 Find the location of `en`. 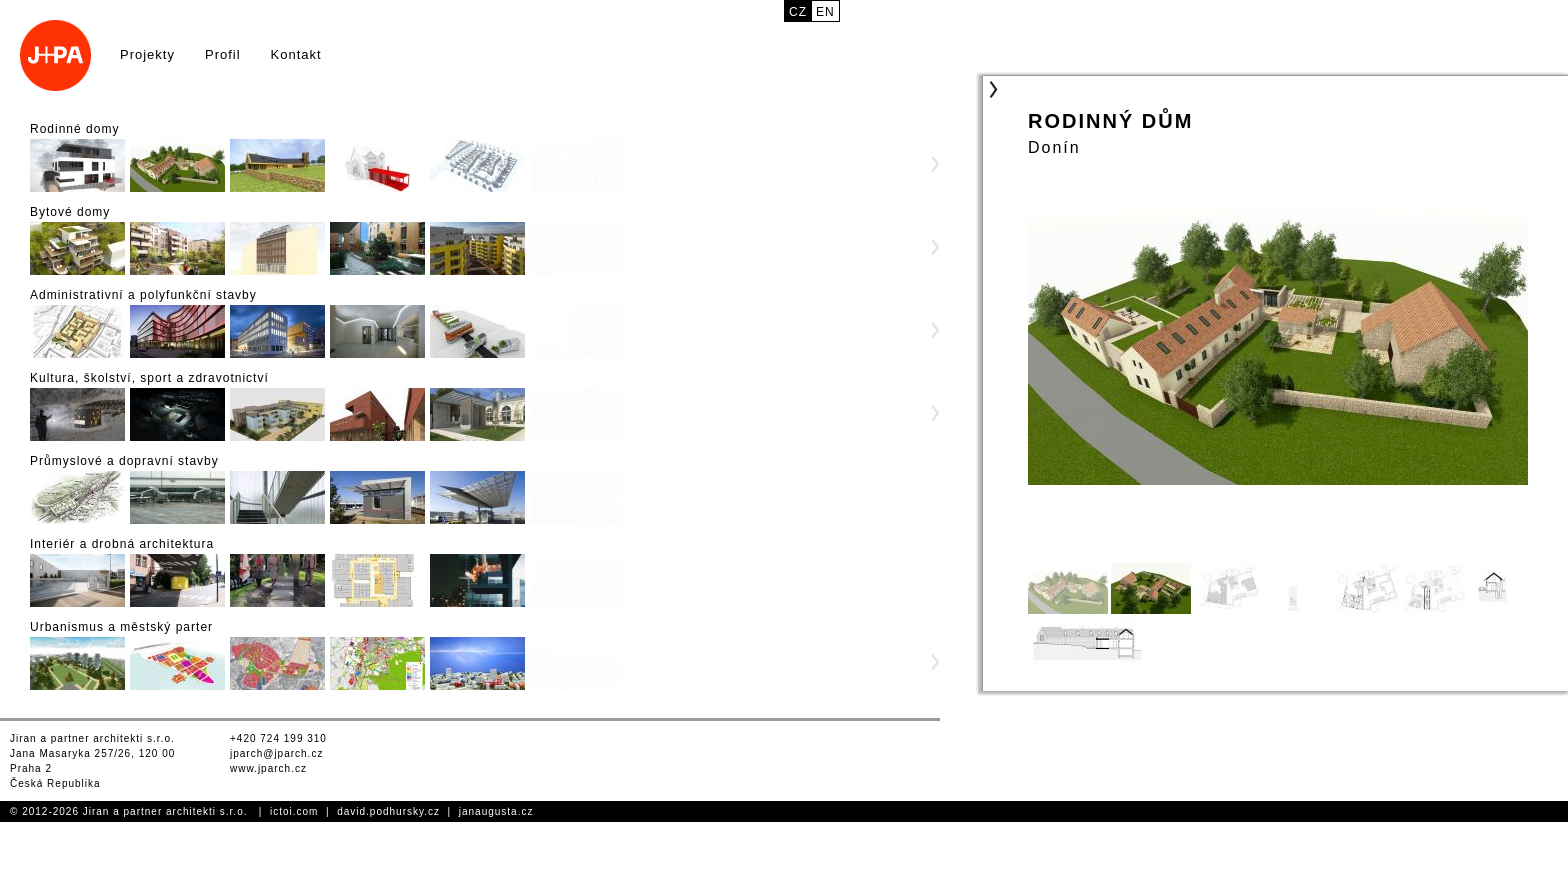

en is located at coordinates (825, 12).